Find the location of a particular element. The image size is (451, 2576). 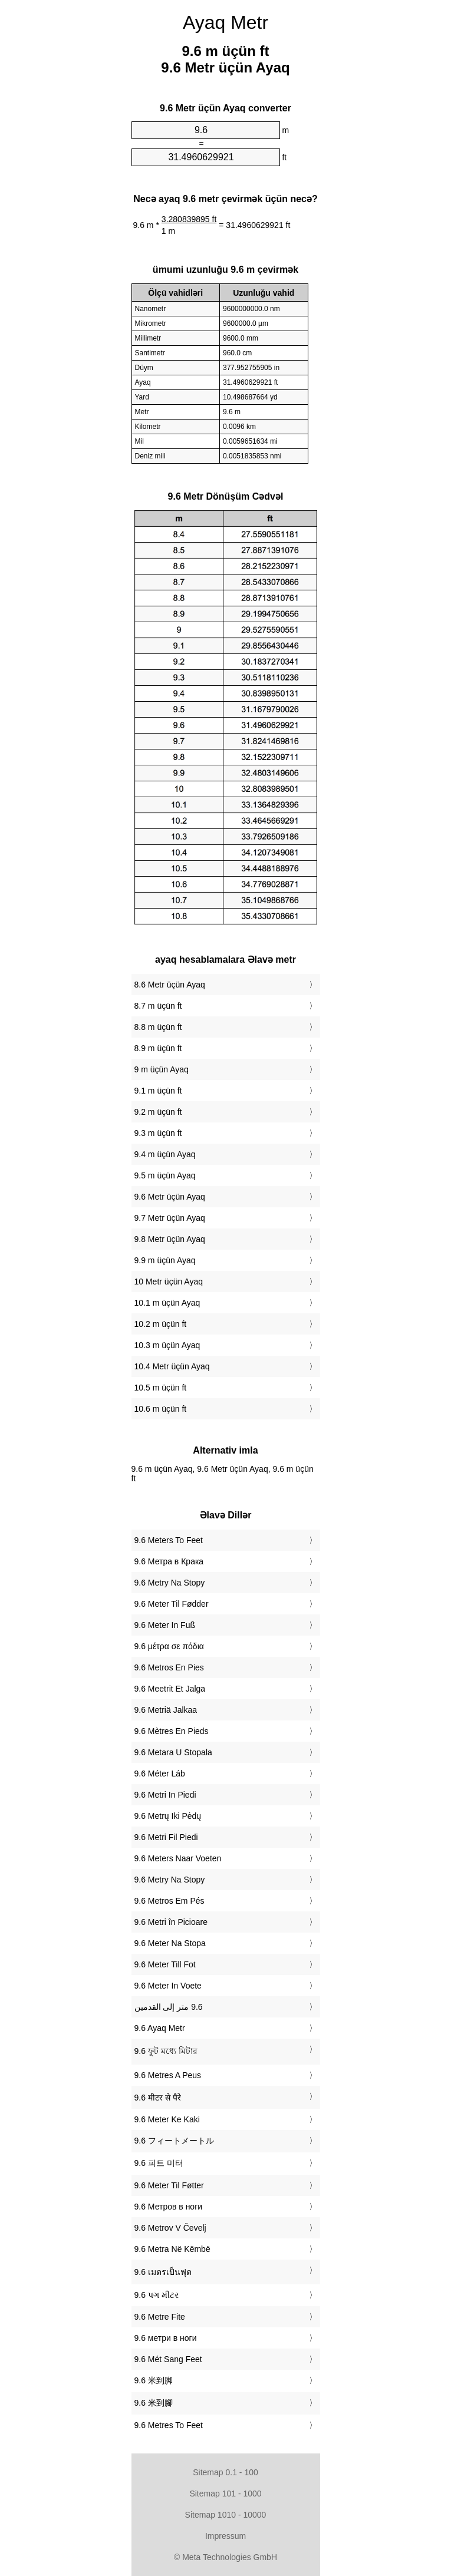

‎9.6 Ayaq Metr is located at coordinates (159, 2028).